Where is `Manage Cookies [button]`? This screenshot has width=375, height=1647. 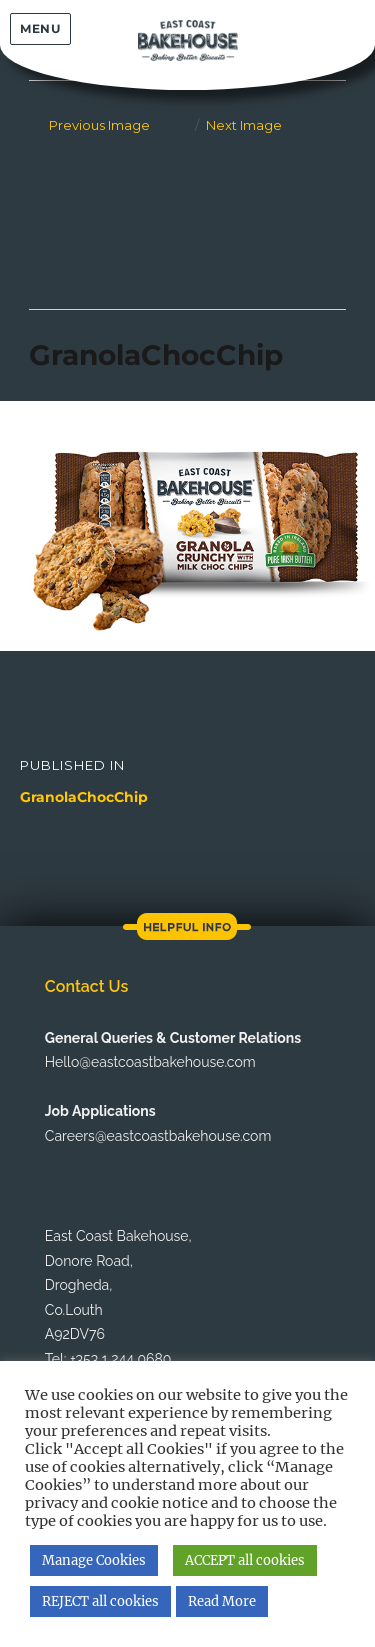
Manage Cookies [button] is located at coordinates (94, 1560).